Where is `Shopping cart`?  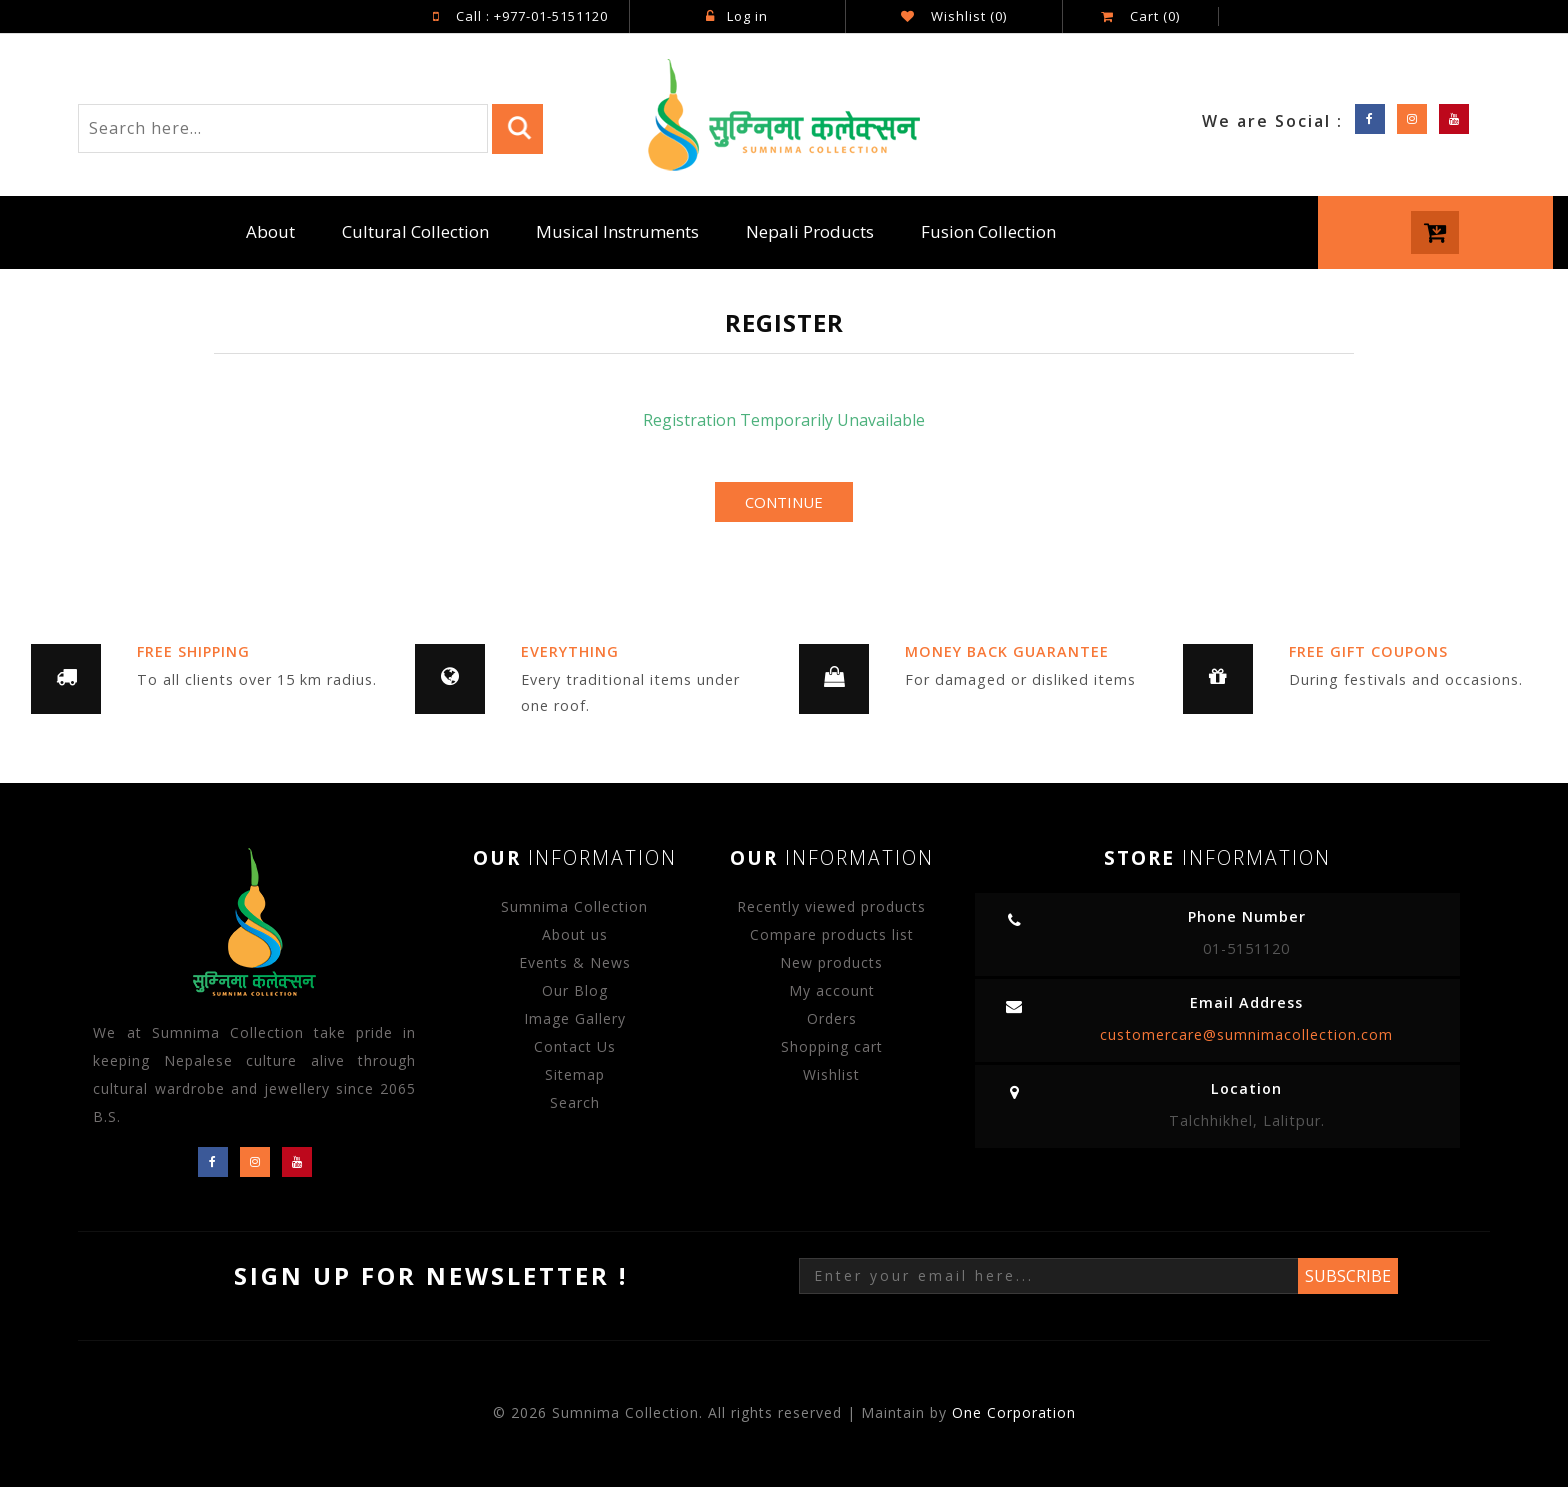
Shopping cart is located at coordinates (832, 1046).